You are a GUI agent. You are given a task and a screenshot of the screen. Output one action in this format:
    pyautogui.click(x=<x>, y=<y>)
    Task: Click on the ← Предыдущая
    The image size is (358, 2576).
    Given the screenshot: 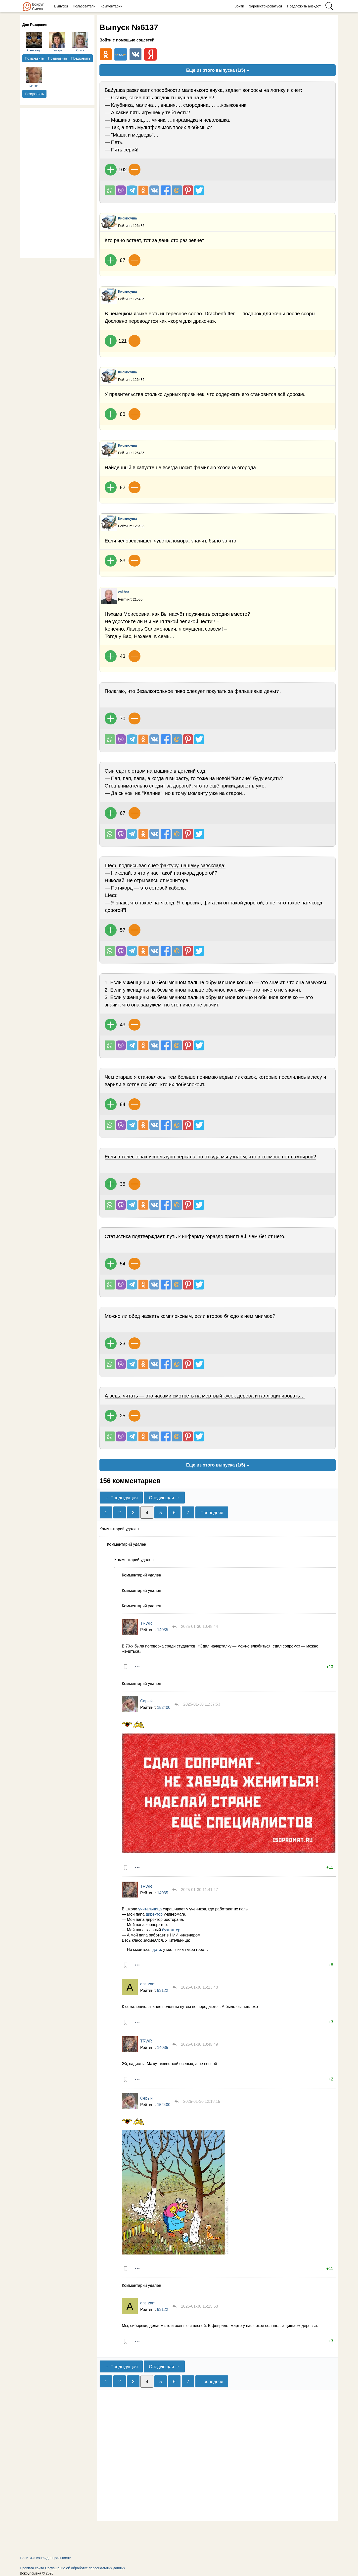 What is the action you would take?
    pyautogui.click(x=121, y=1497)
    